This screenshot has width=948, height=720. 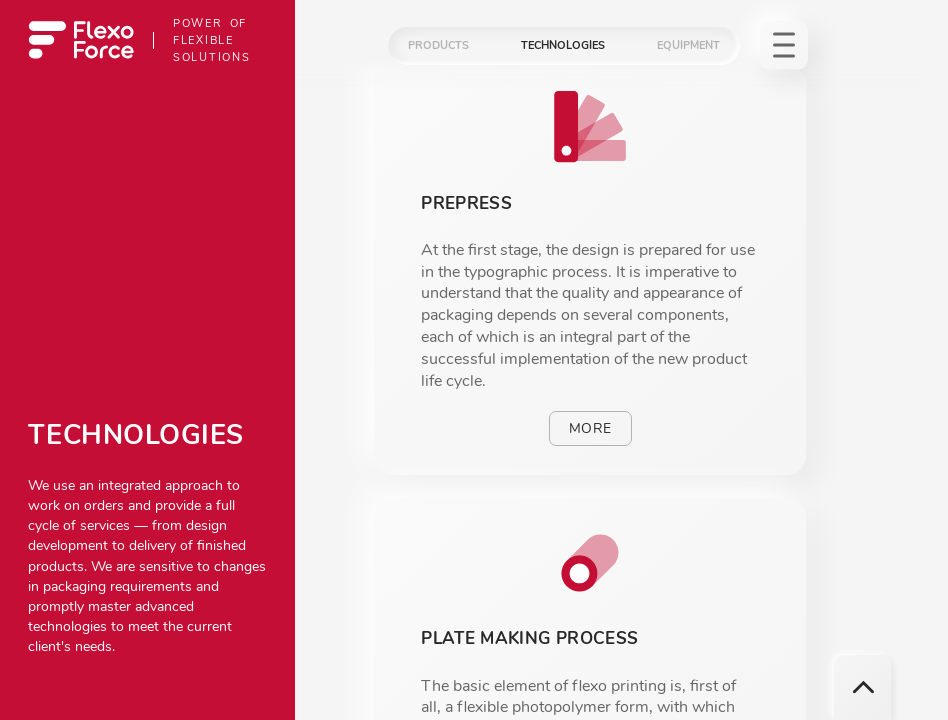 I want to click on Technologies, so click(x=563, y=45).